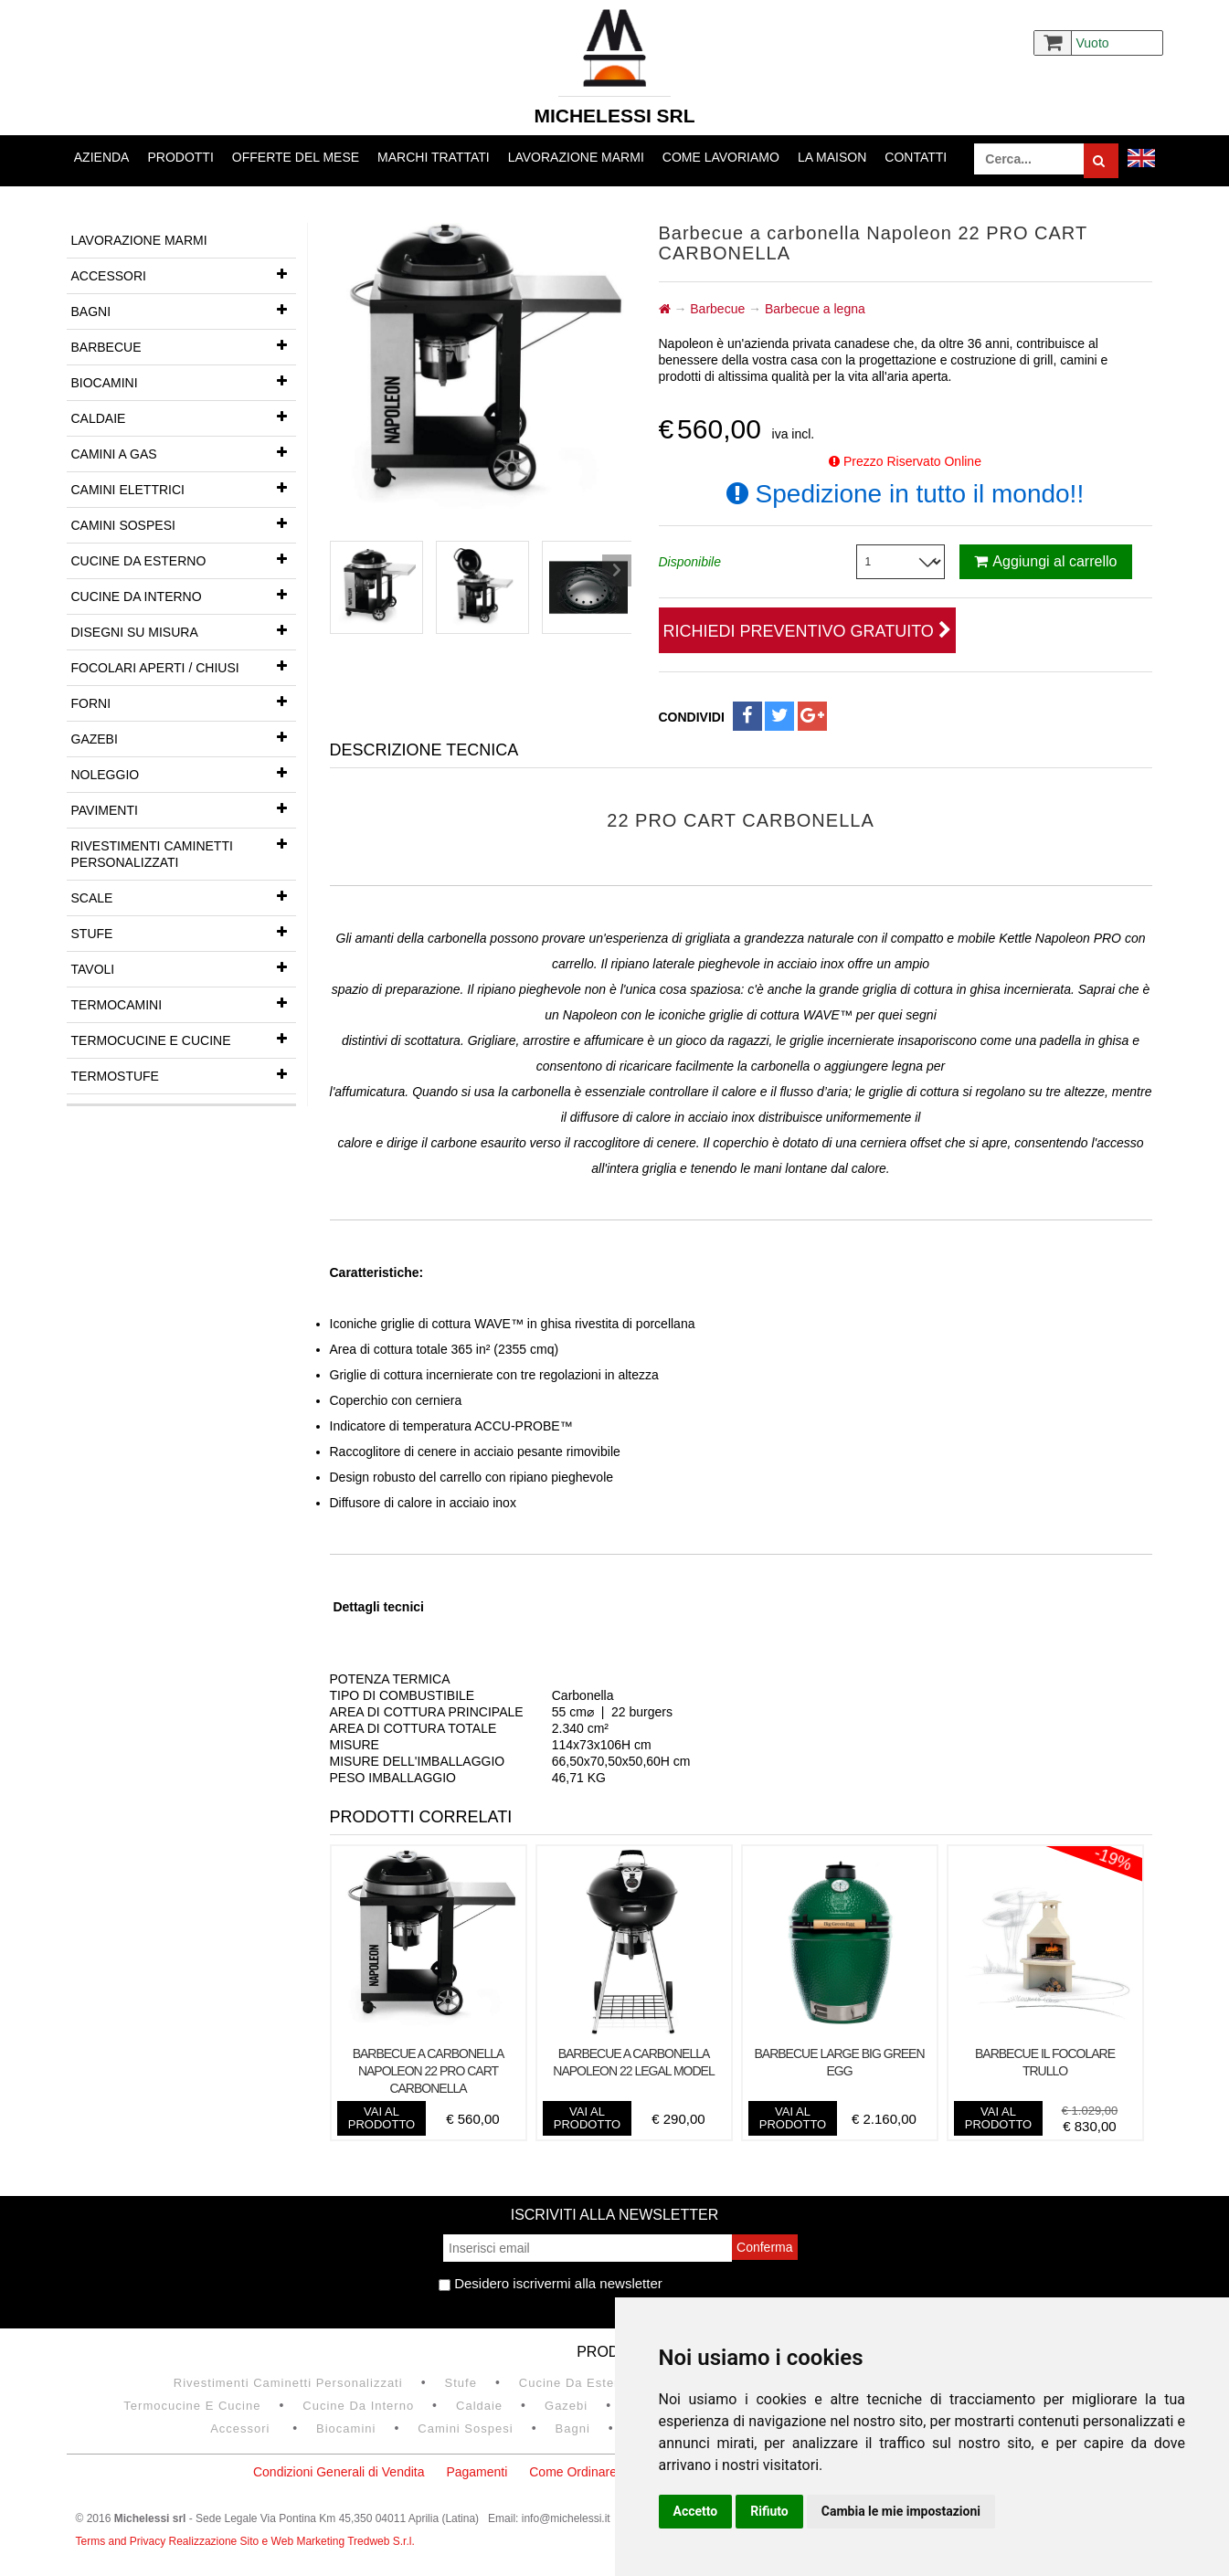  What do you see at coordinates (550, 2283) in the screenshot?
I see `Desidero iscrivermi alla newsletter` at bounding box center [550, 2283].